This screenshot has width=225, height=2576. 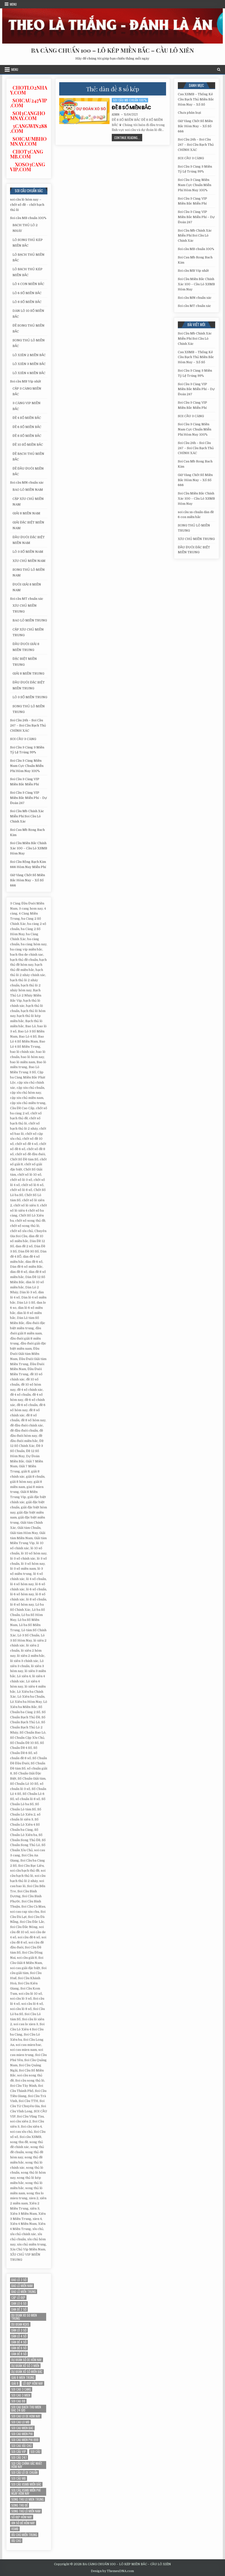 What do you see at coordinates (112, 50) in the screenshot?
I see `BA CÀNG CHUẨN 100 – LÔ KÉP MIỀN BẮC – CẦU LÔ XIÊN` at bounding box center [112, 50].